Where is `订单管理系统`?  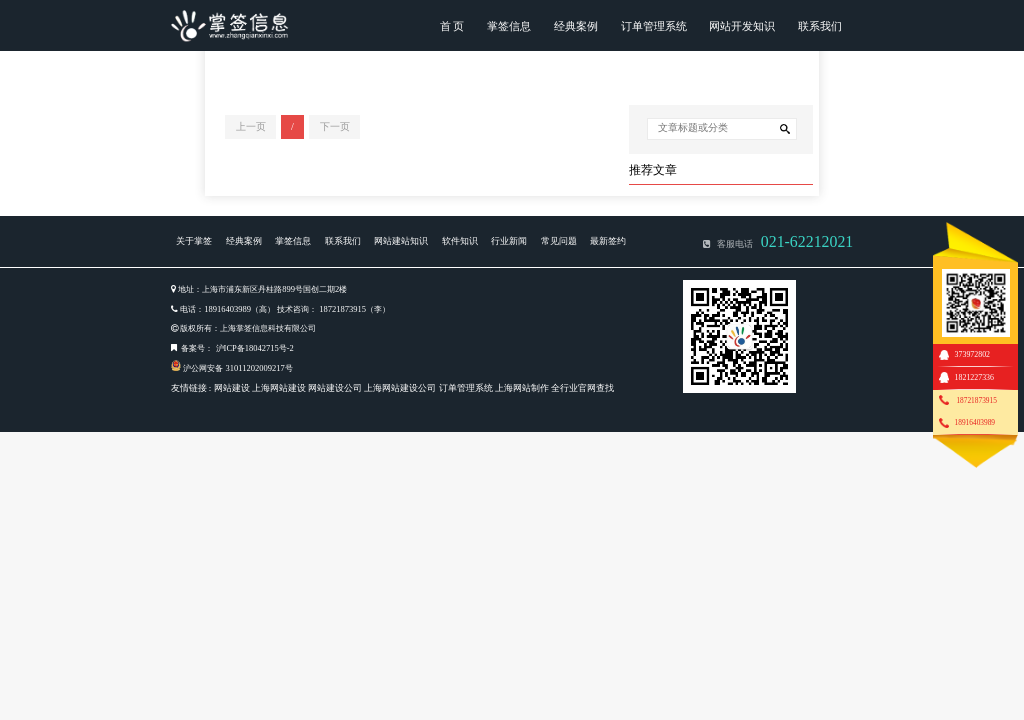 订单管理系统 is located at coordinates (654, 26).